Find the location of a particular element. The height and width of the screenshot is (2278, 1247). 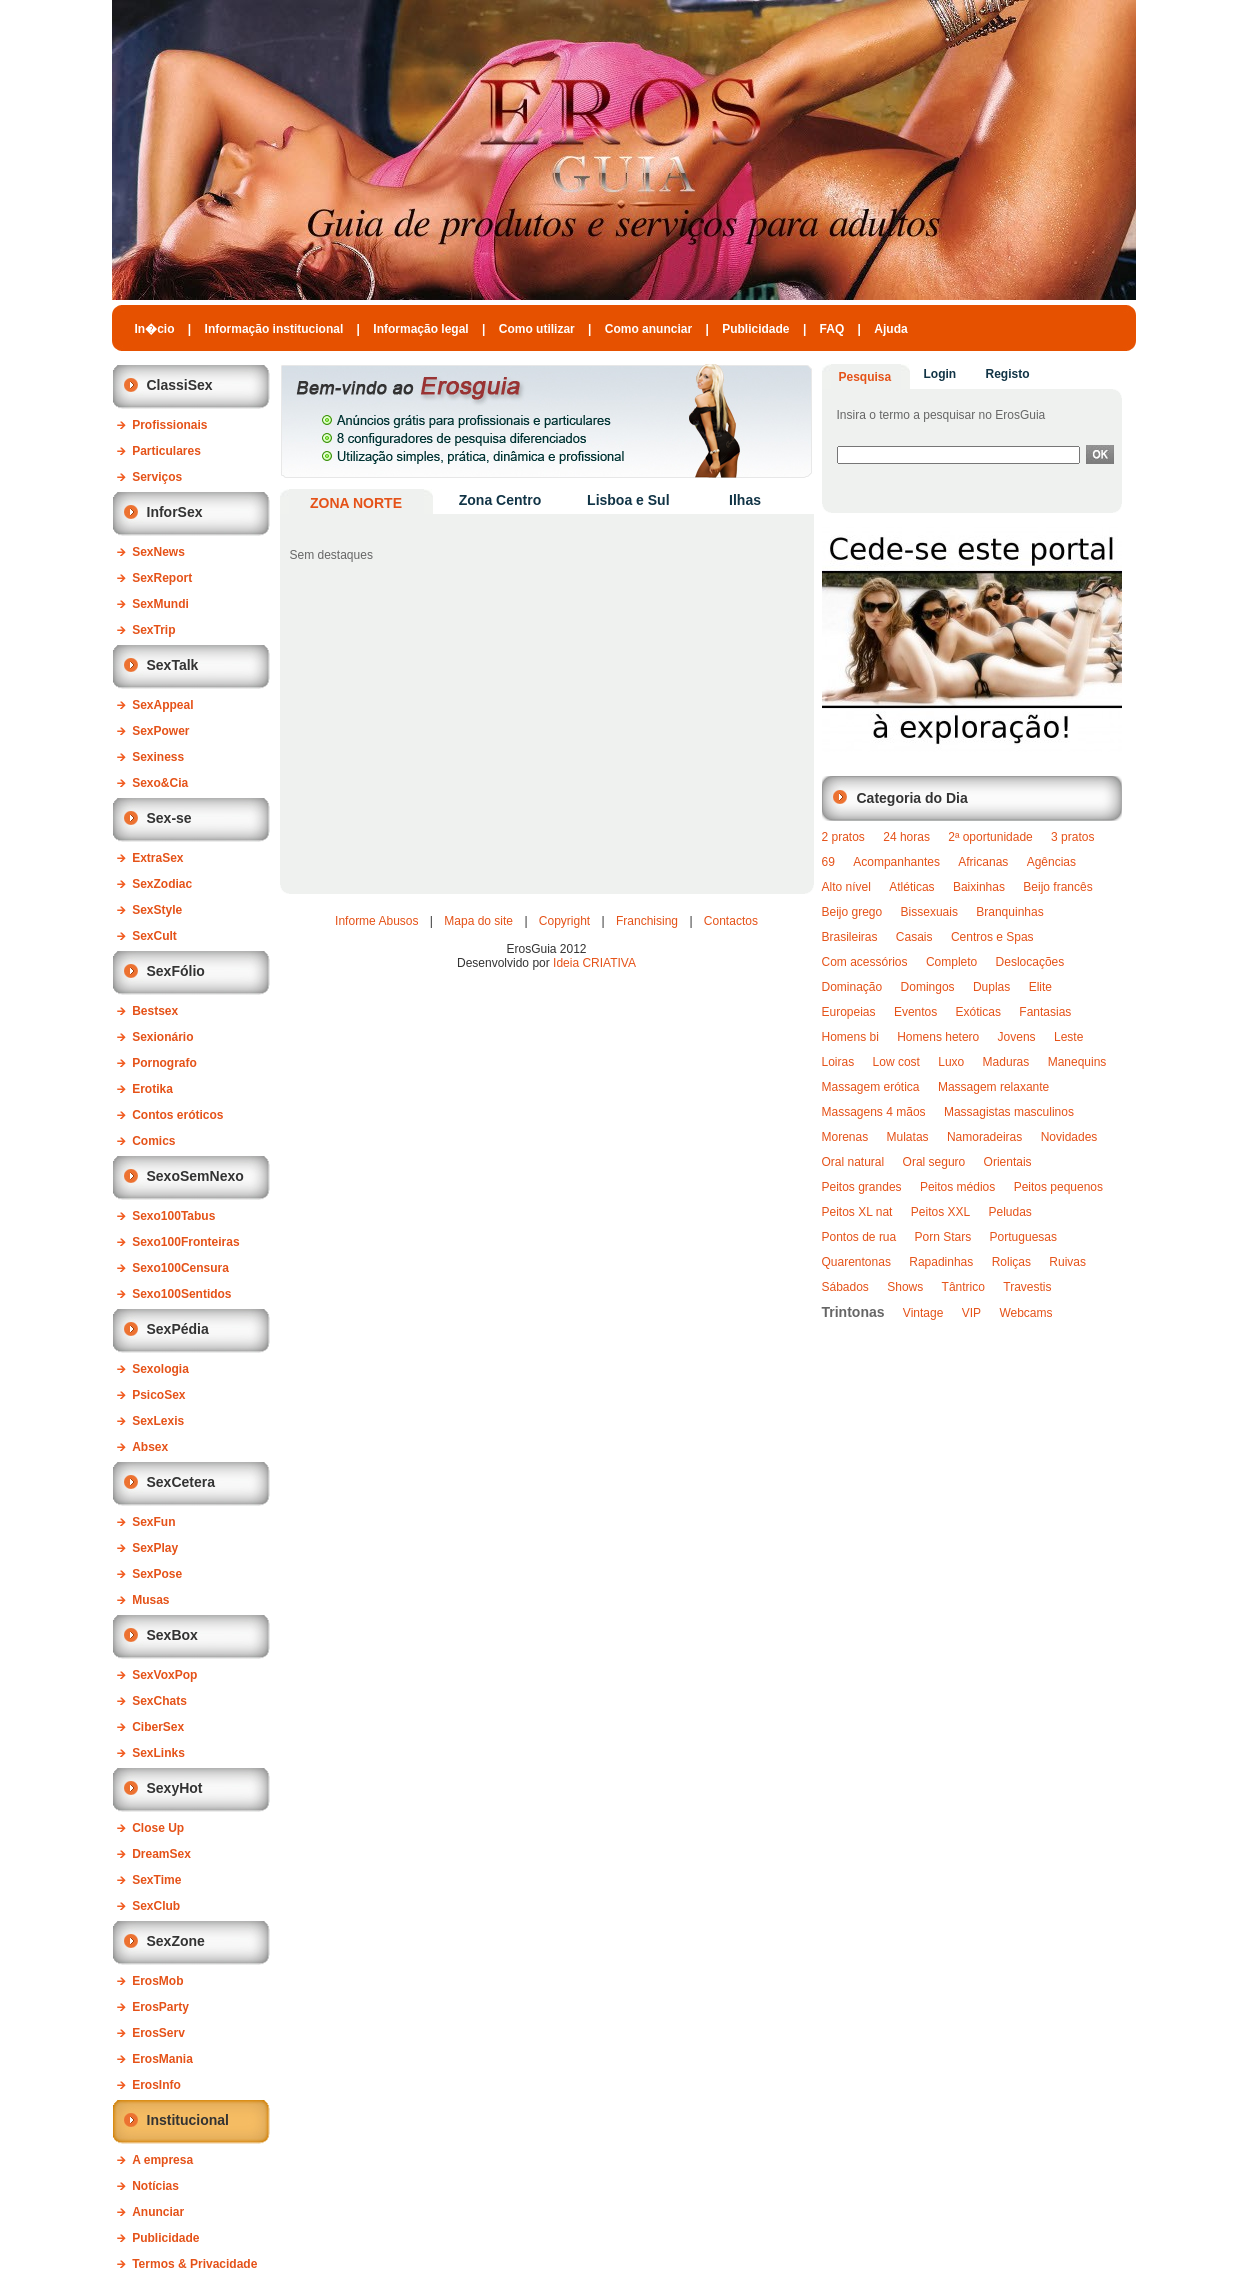

SexLinks is located at coordinates (158, 1753).